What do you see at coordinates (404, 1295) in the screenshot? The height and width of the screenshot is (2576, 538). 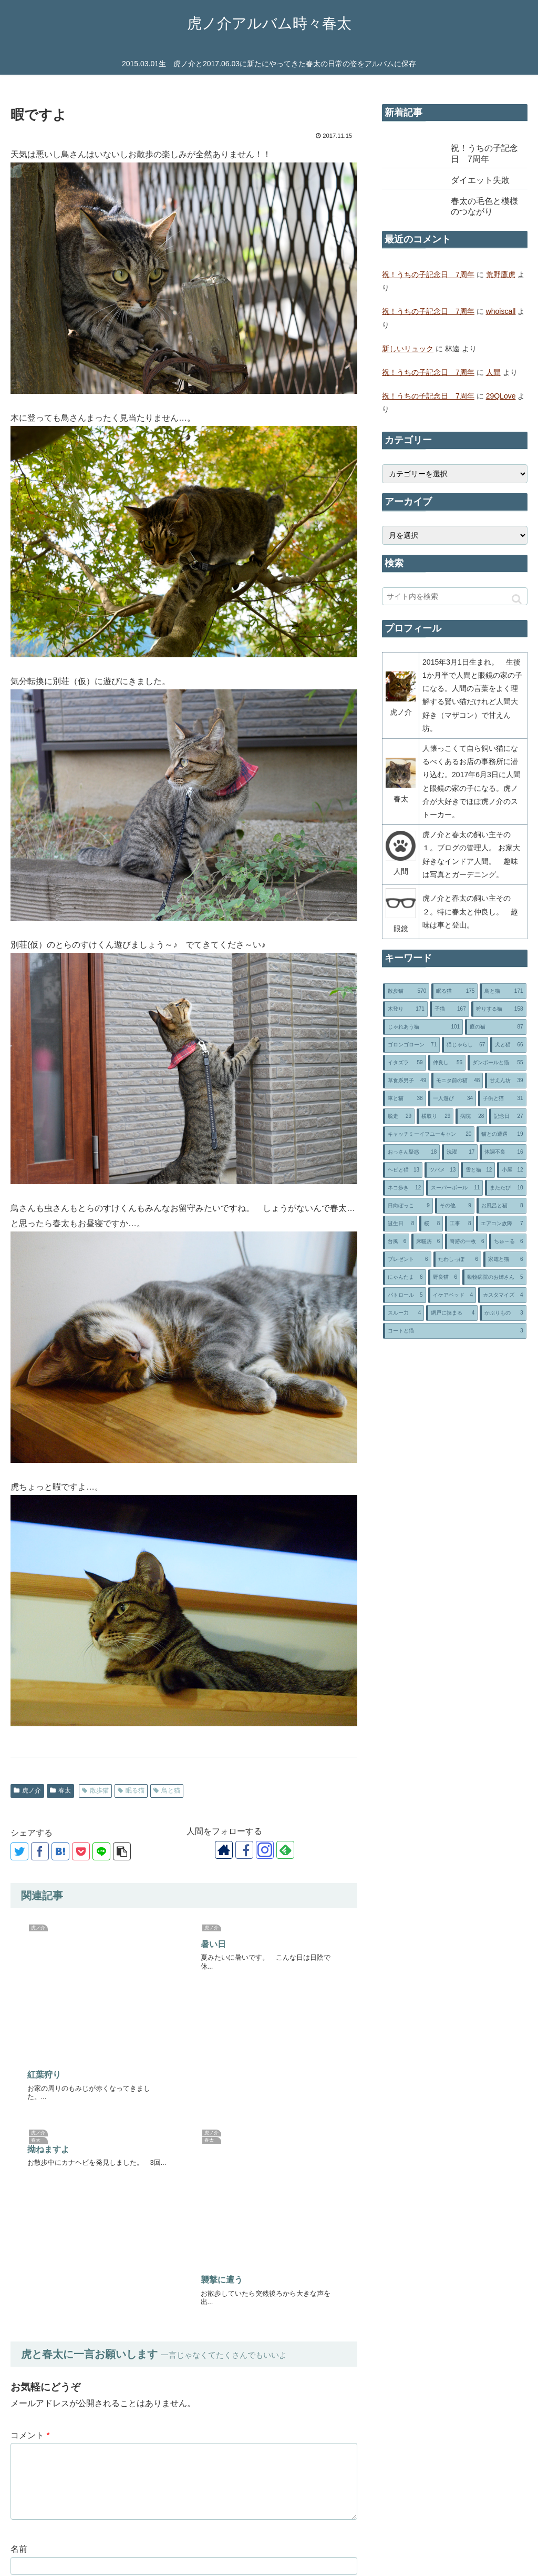 I see `[パトロール (5個の項目)]` at bounding box center [404, 1295].